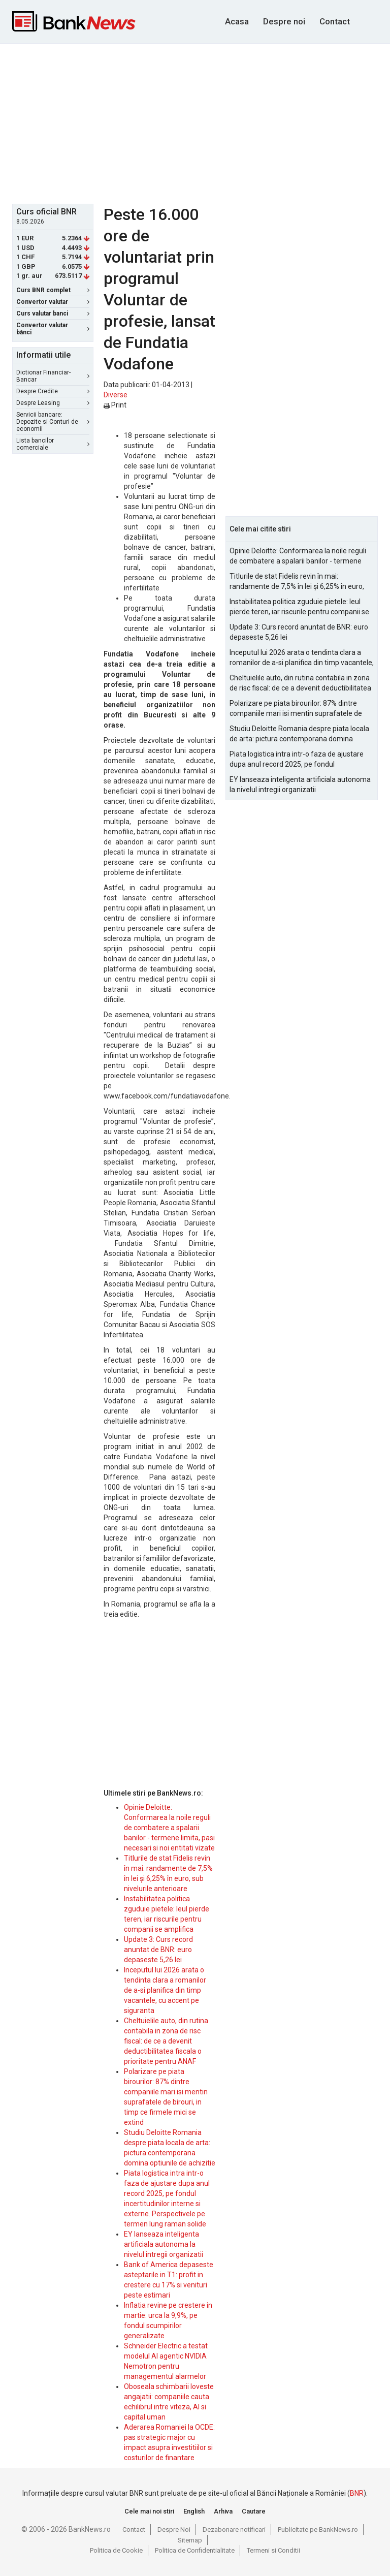  Describe the element at coordinates (237, 21) in the screenshot. I see `Acasa` at that location.